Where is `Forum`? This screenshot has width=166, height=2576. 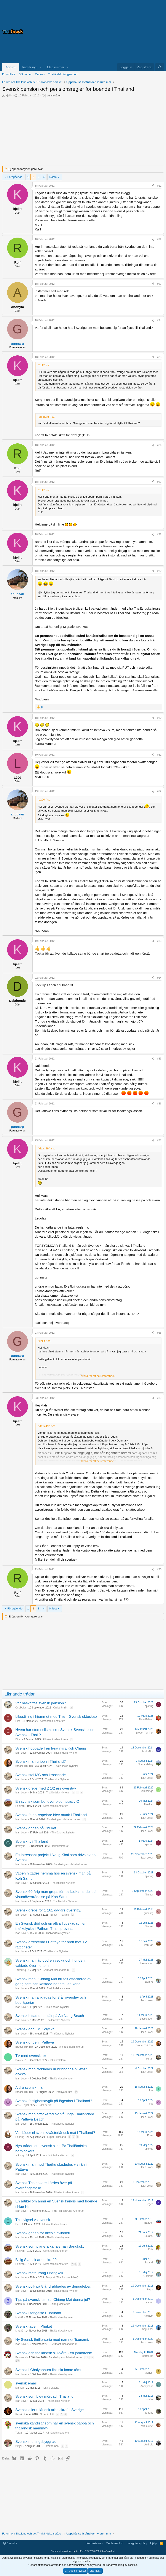
Forum is located at coordinates (10, 67).